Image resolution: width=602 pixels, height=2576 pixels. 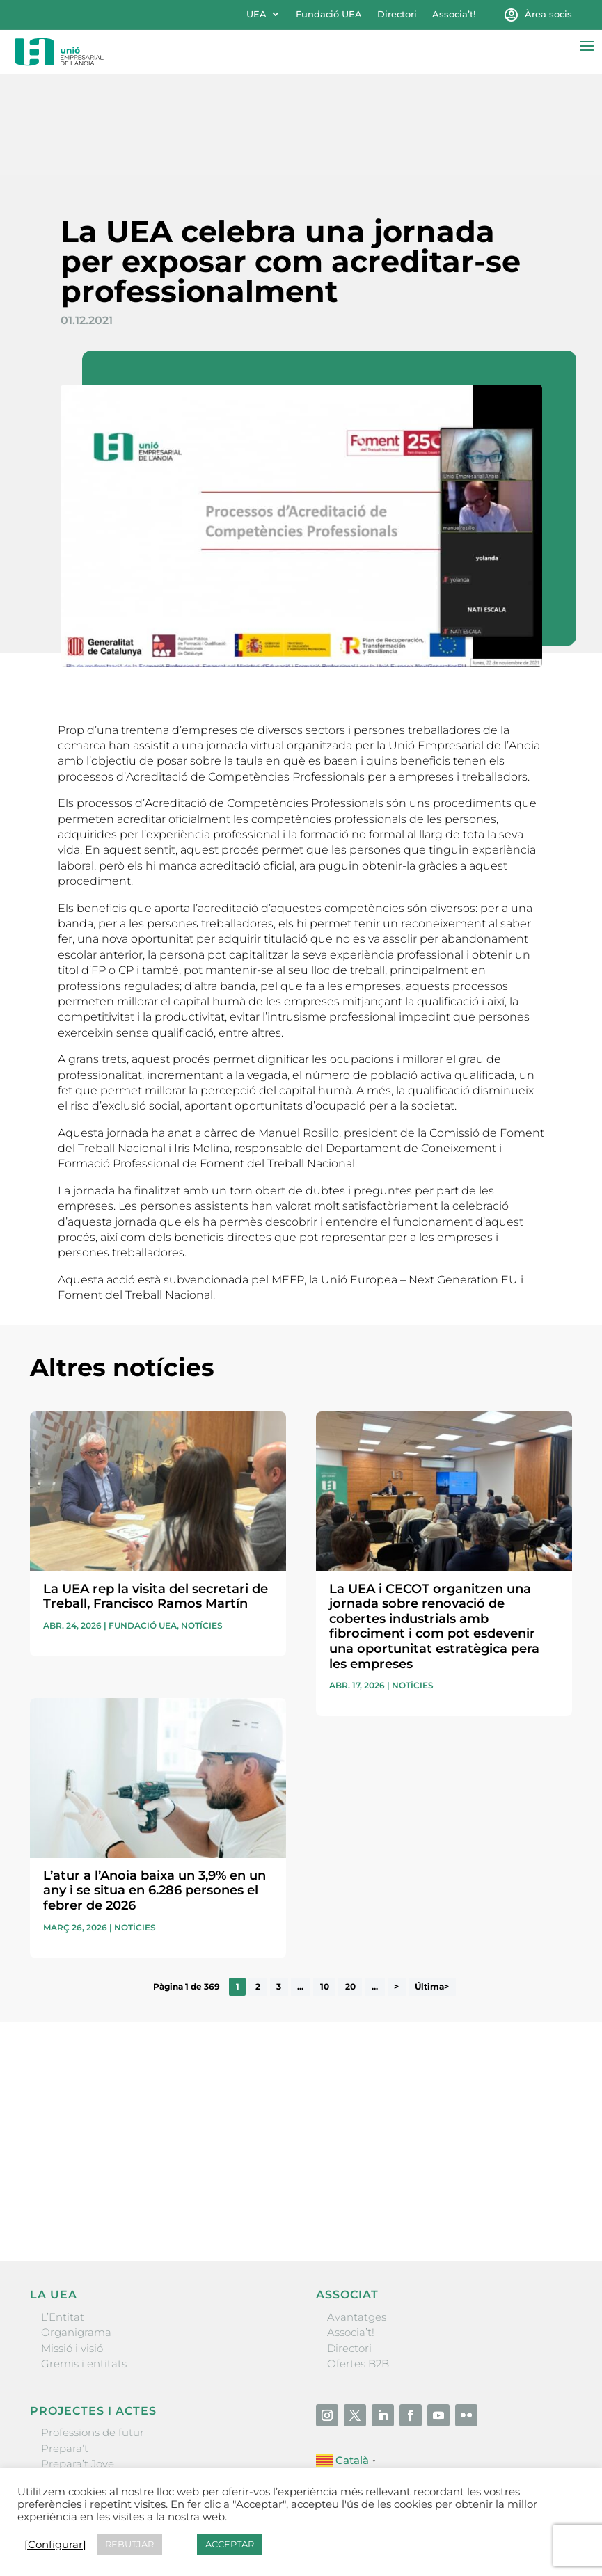 What do you see at coordinates (548, 14) in the screenshot?
I see `Àrea socis` at bounding box center [548, 14].